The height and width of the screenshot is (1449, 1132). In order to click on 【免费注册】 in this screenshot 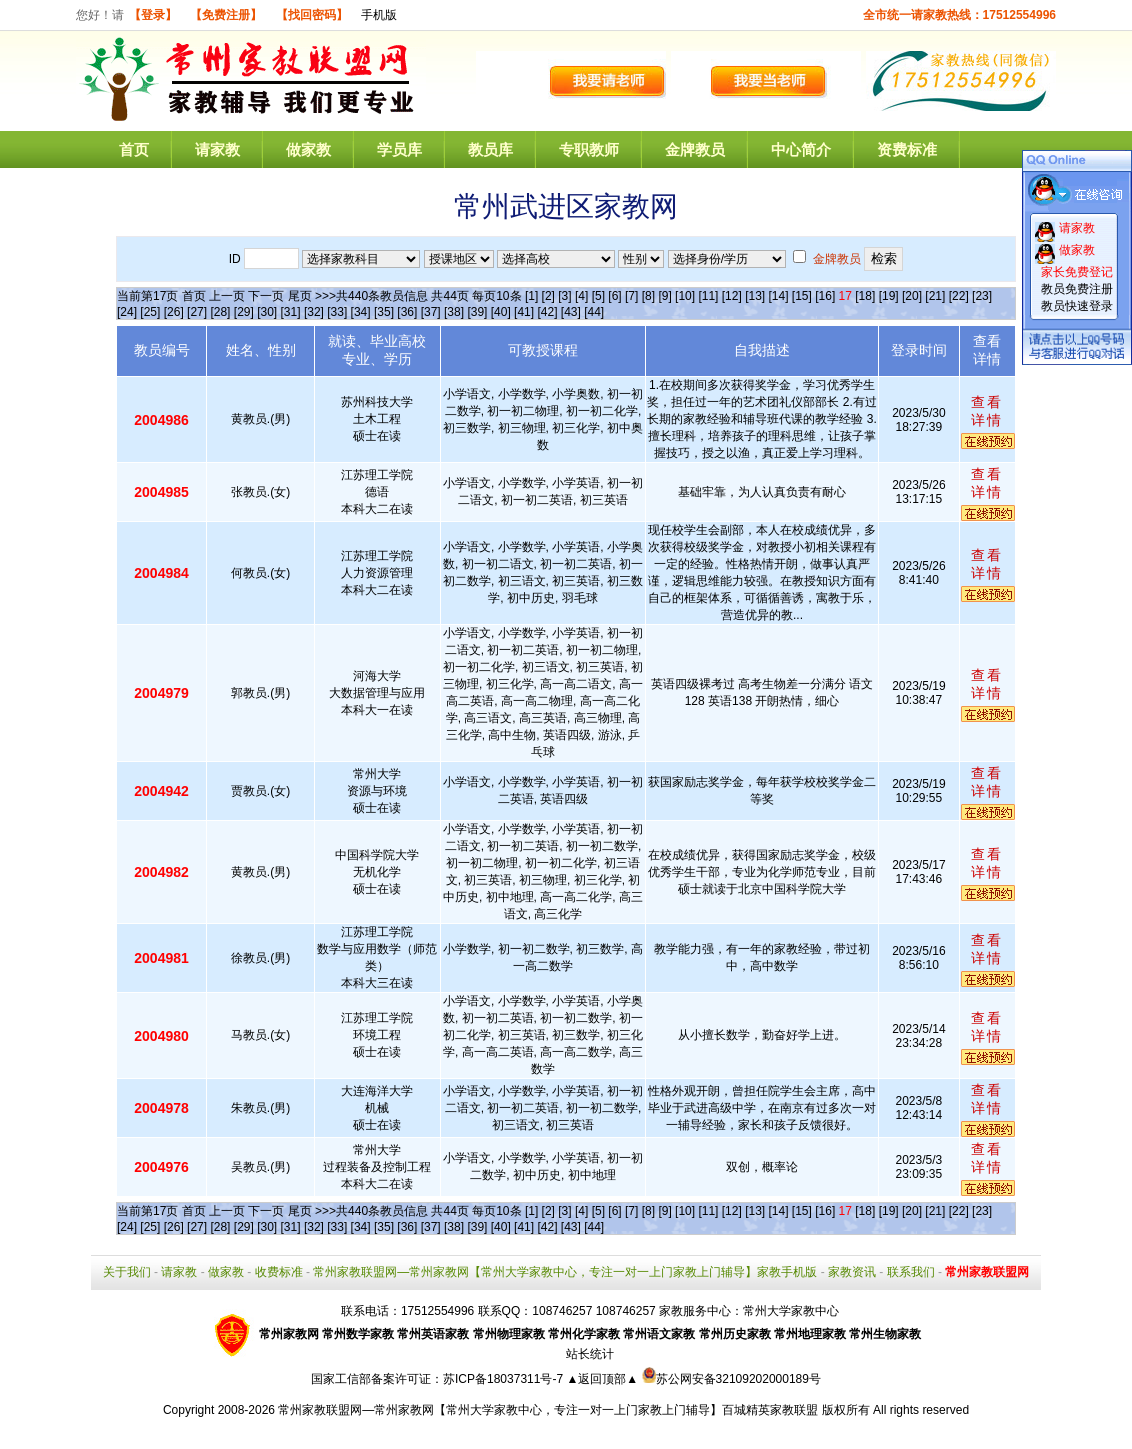, I will do `click(226, 15)`.